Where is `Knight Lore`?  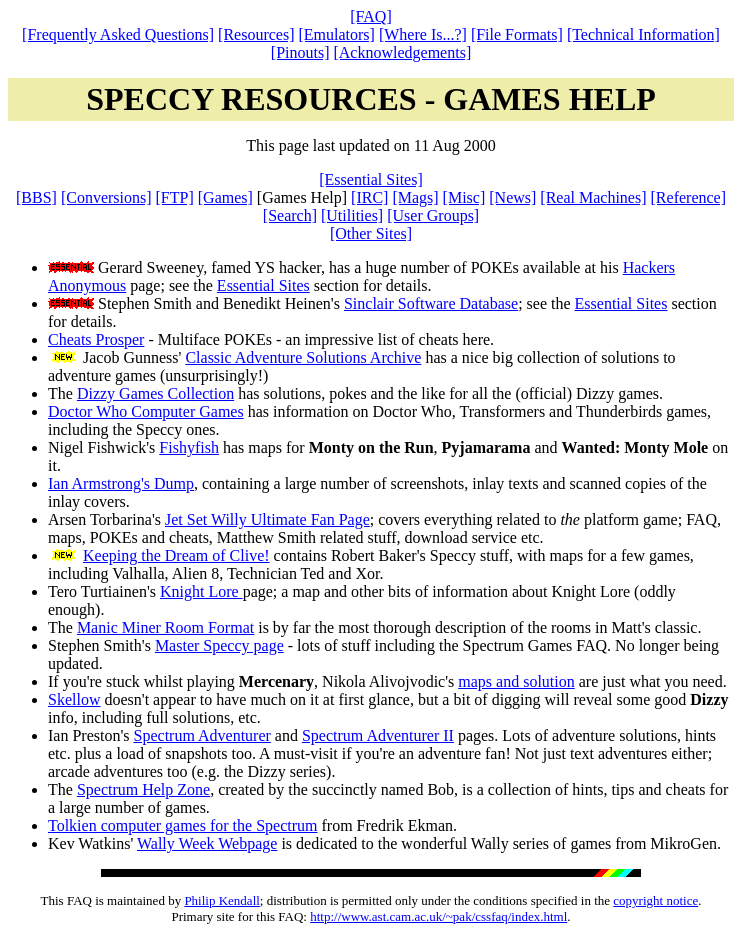
Knight Lore is located at coordinates (201, 591).